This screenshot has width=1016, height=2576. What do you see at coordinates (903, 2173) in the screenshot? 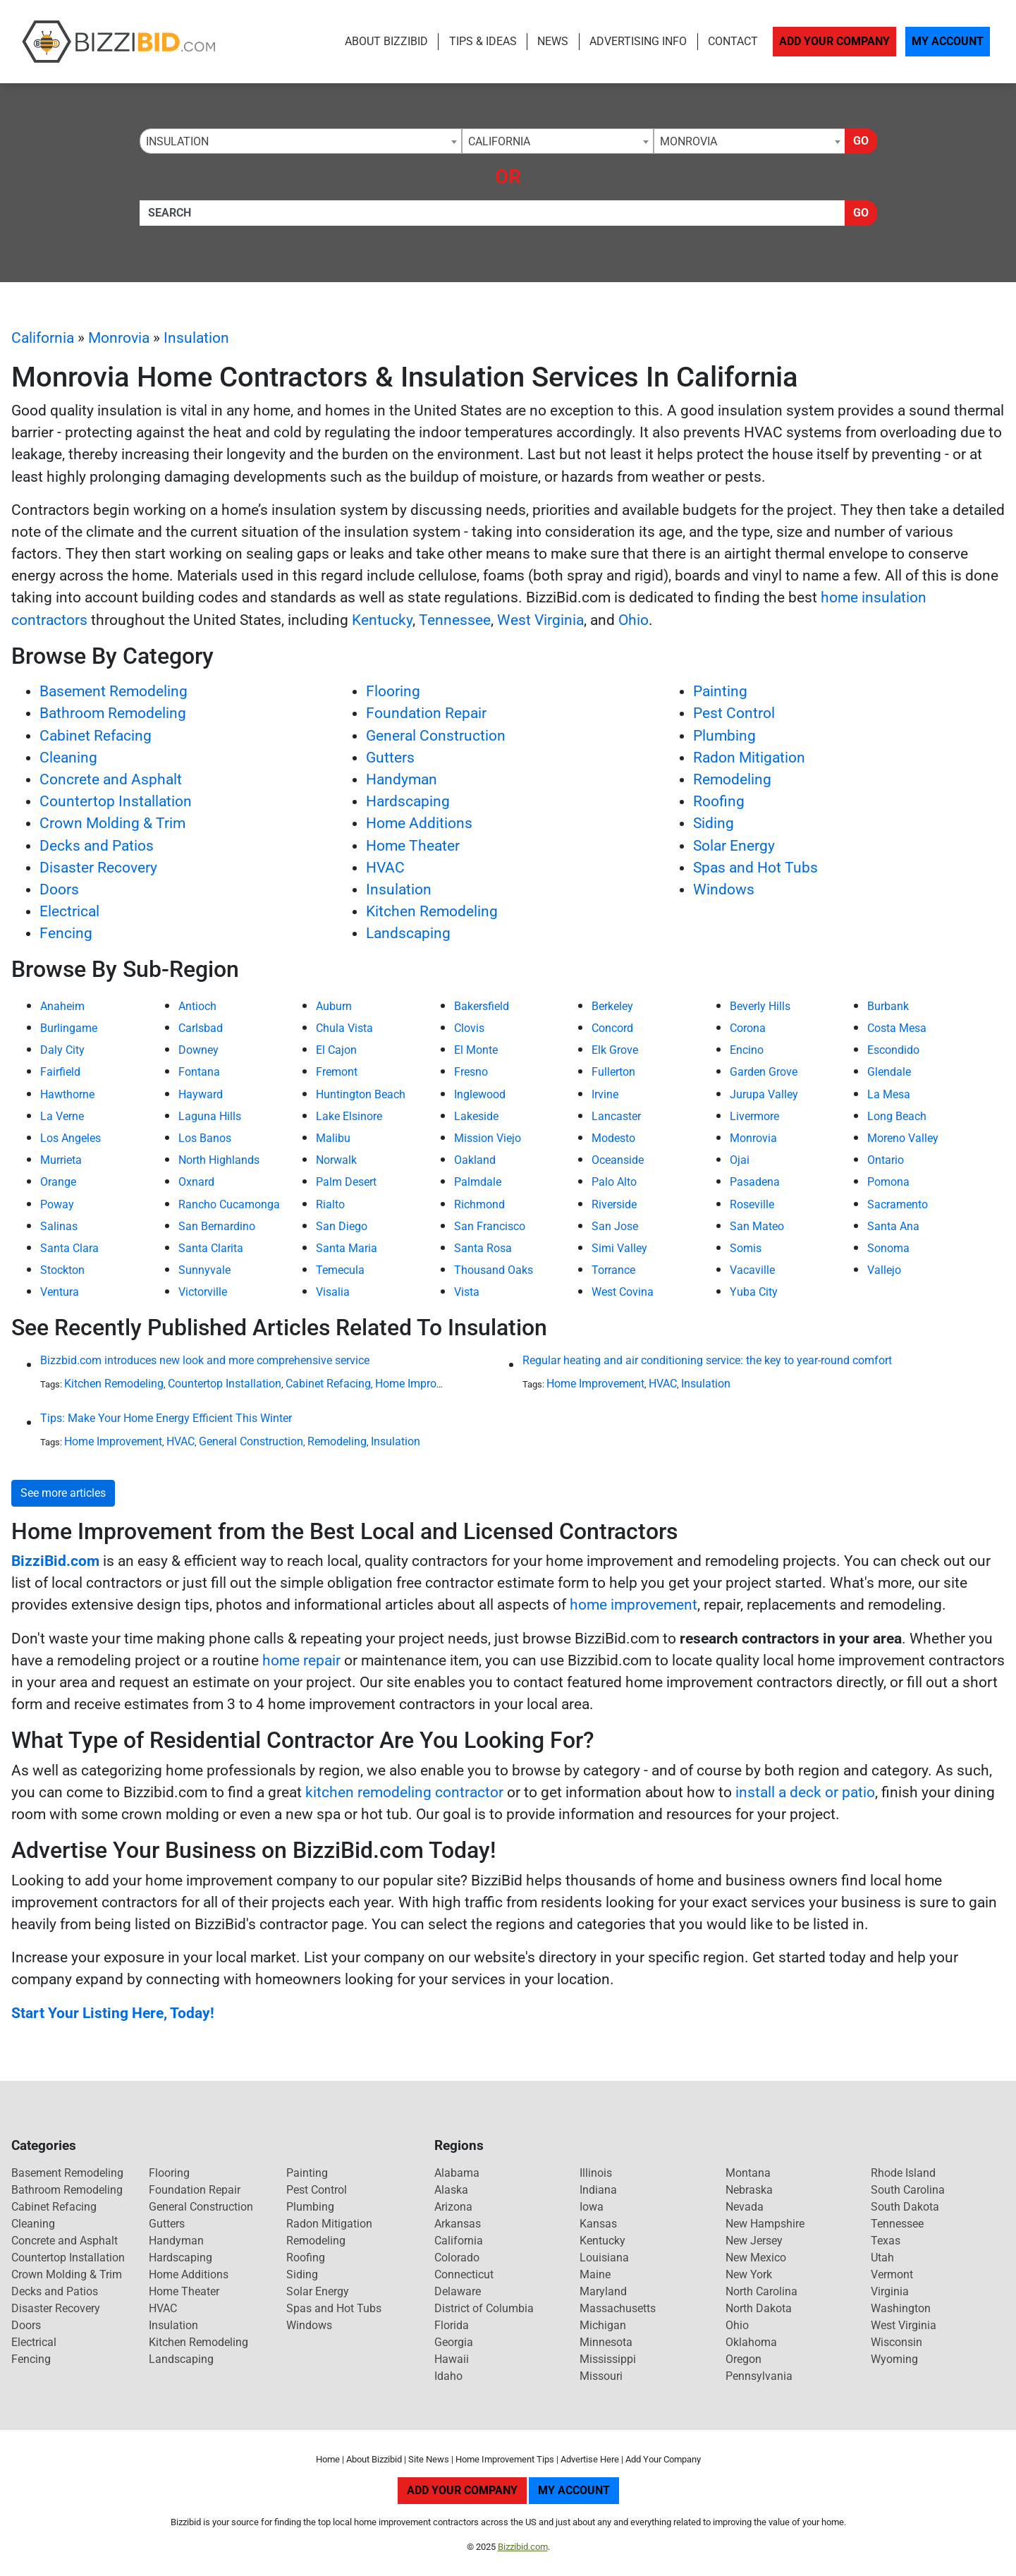
I see `Rhode Island` at bounding box center [903, 2173].